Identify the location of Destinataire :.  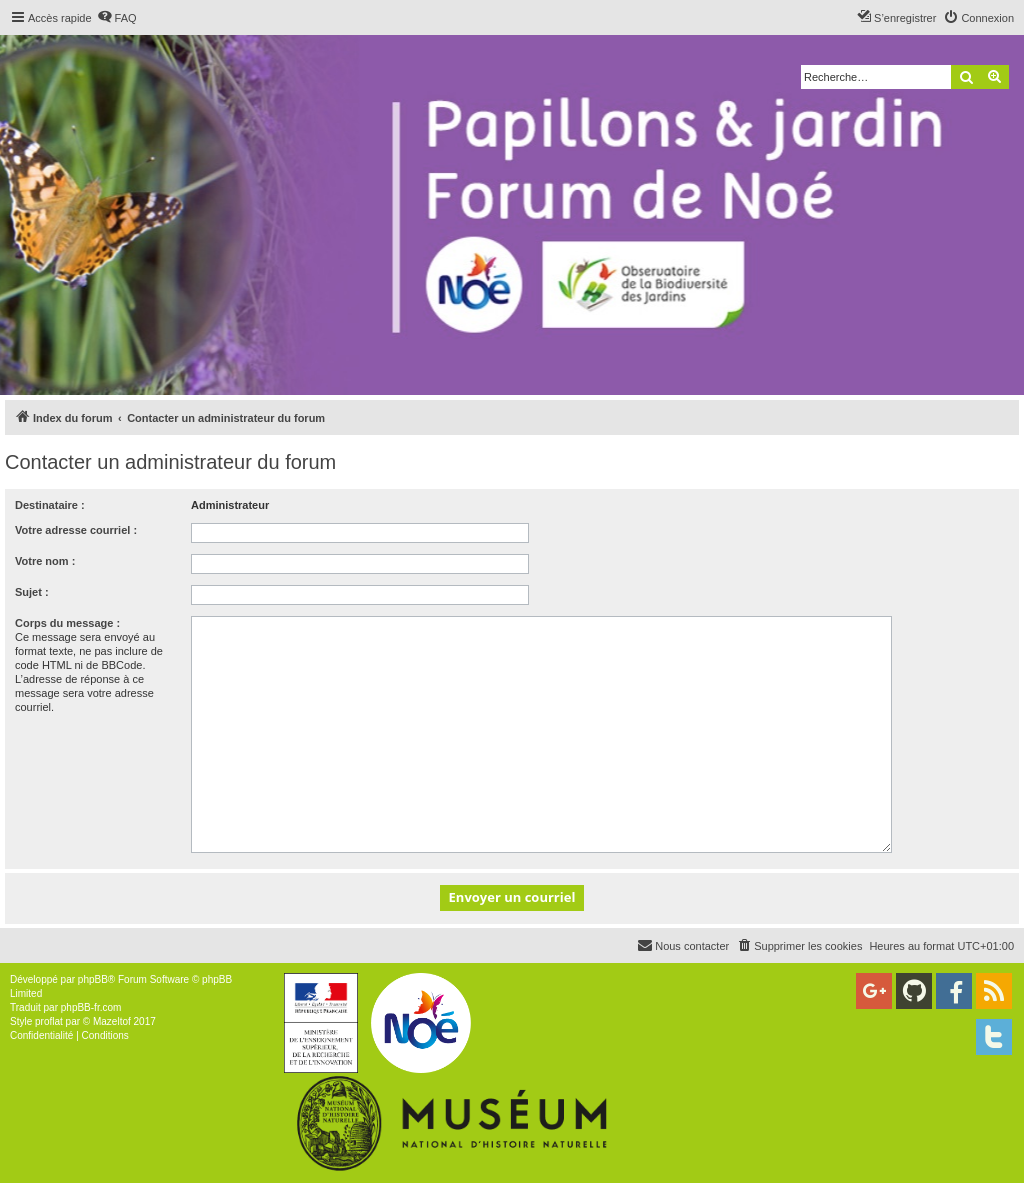
(50, 505).